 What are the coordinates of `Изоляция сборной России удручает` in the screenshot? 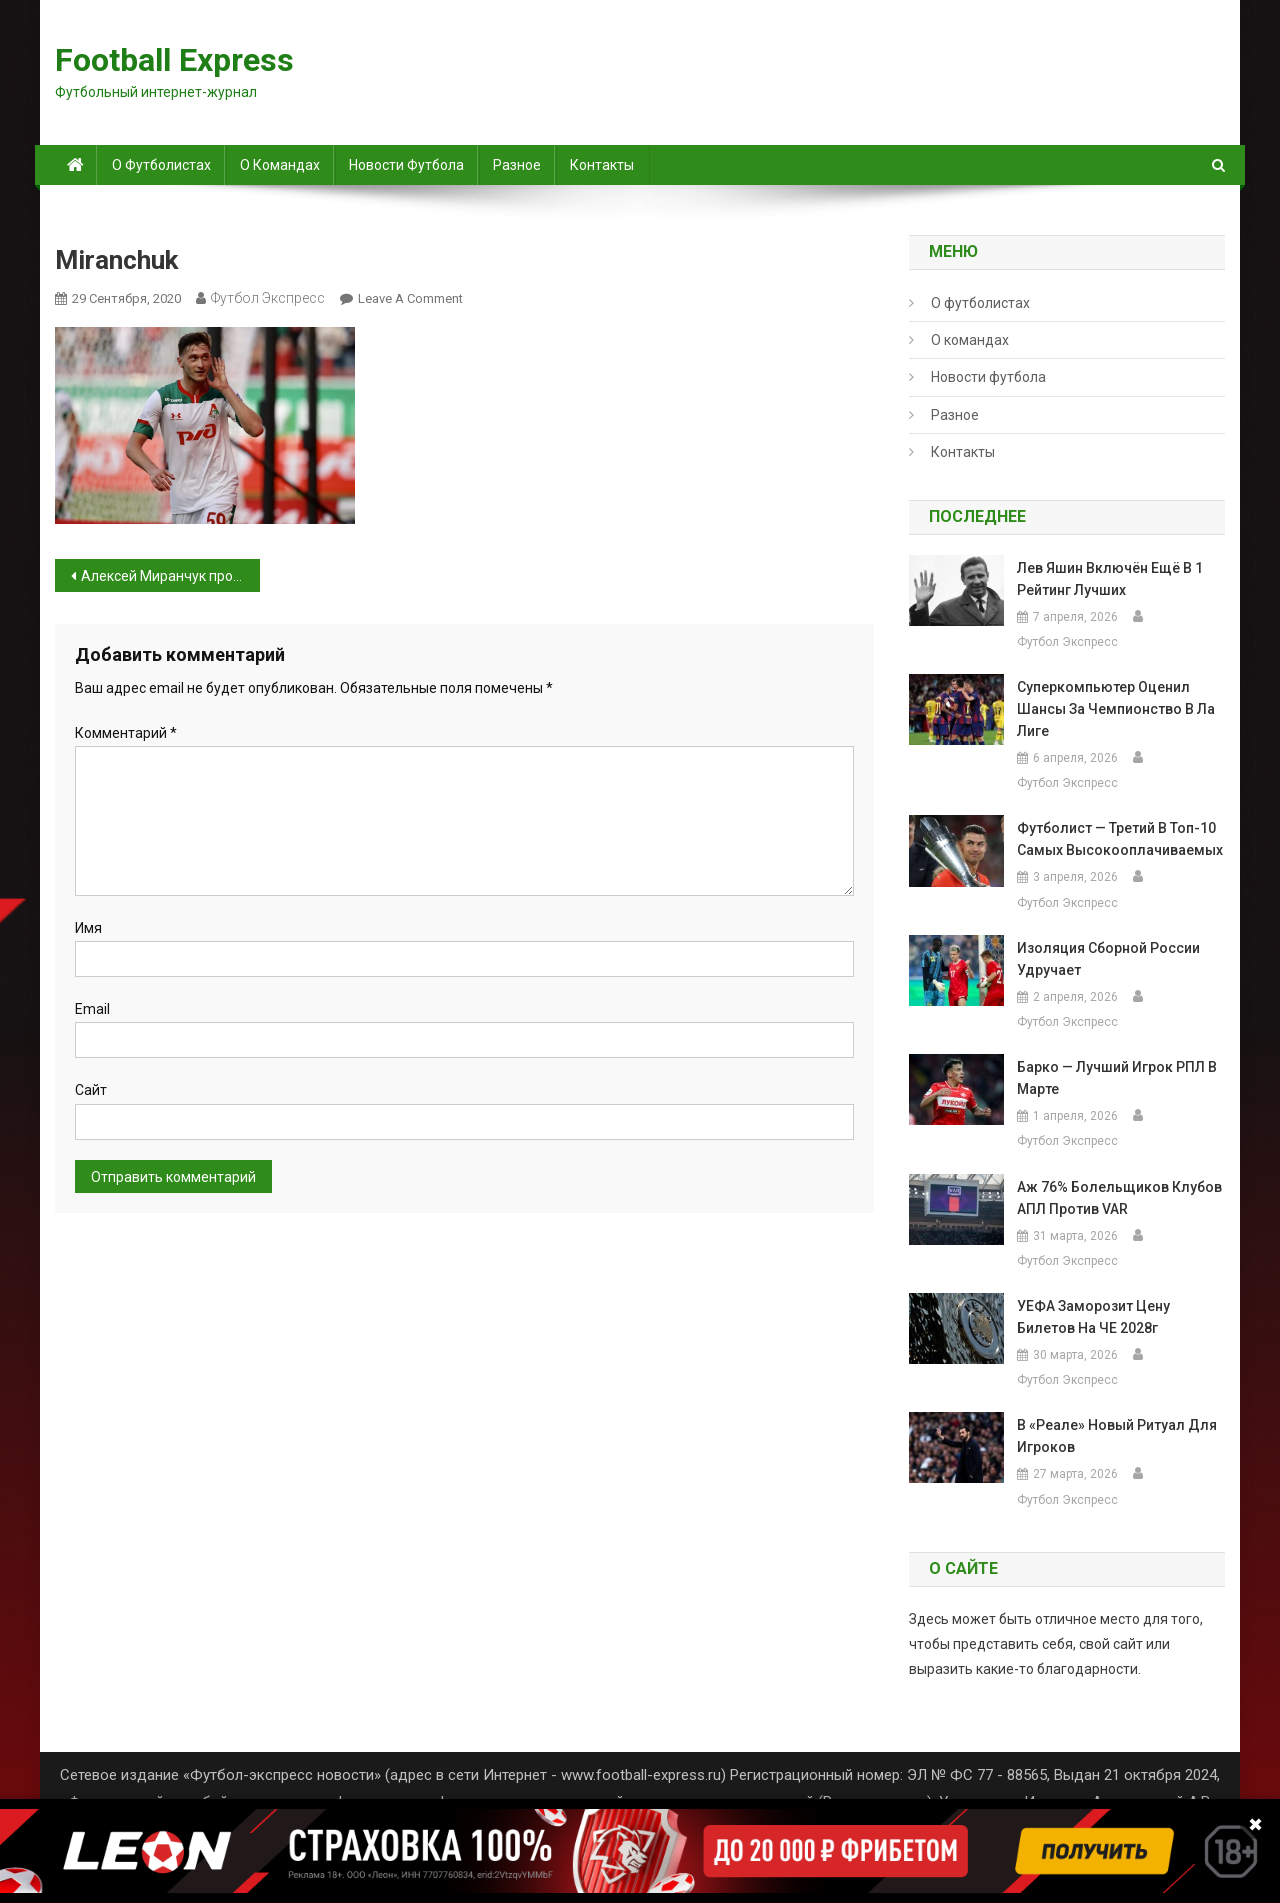 It's located at (1108, 959).